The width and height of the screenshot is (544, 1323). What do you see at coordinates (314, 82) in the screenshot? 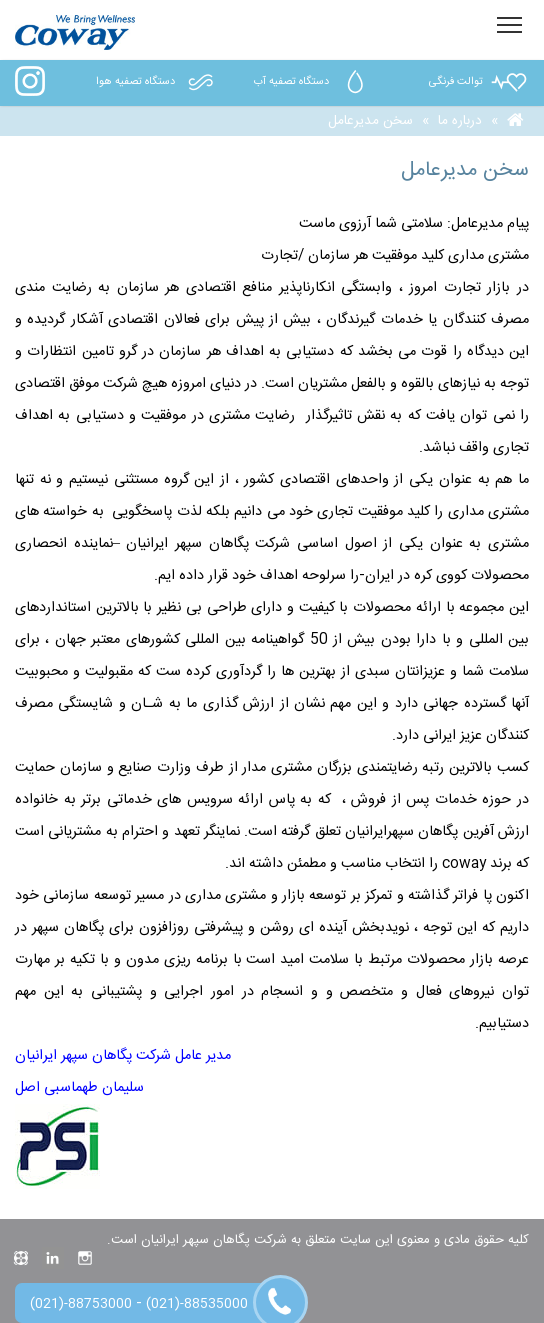
I see `دستگاه تصفیه آب` at bounding box center [314, 82].